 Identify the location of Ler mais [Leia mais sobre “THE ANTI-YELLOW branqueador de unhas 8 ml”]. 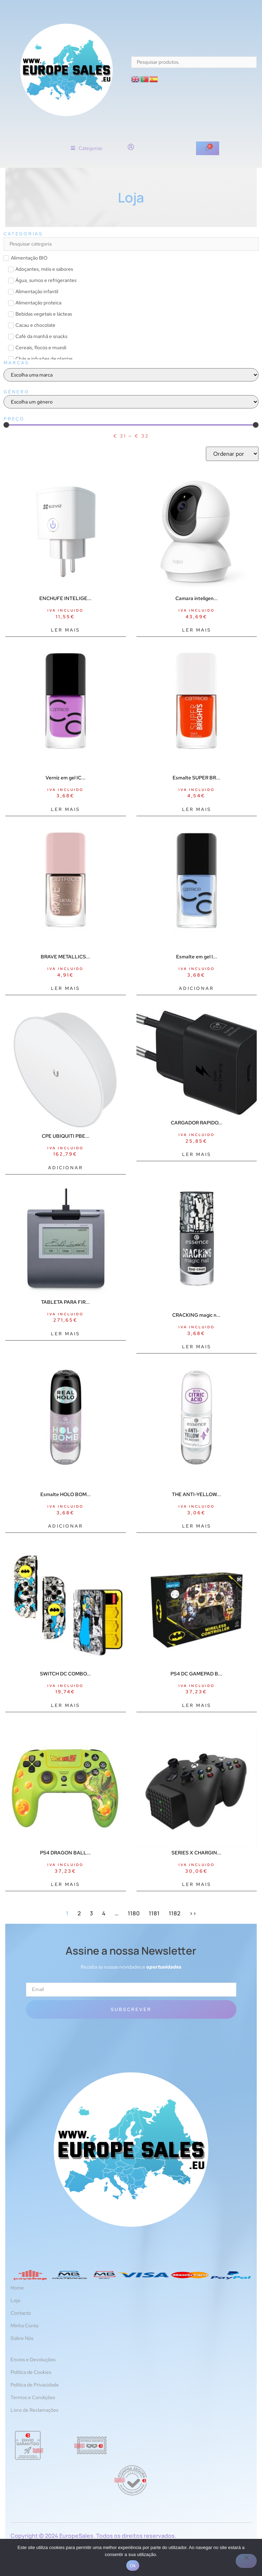
(196, 1526).